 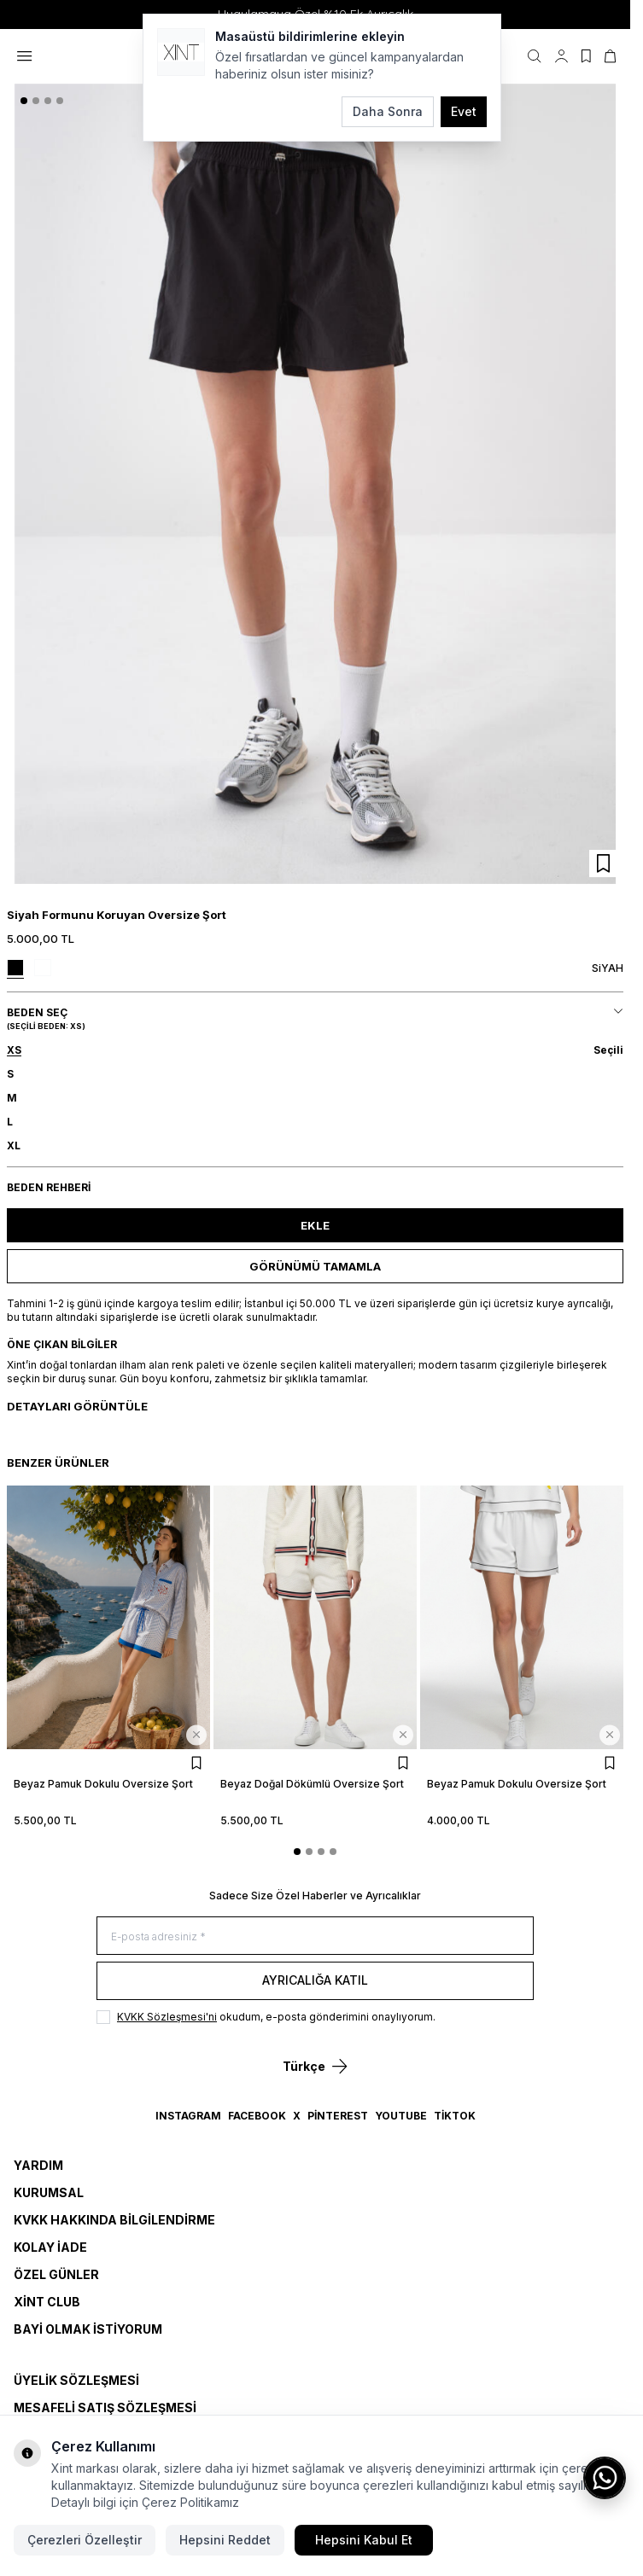 I want to click on [button], so click(x=23, y=100).